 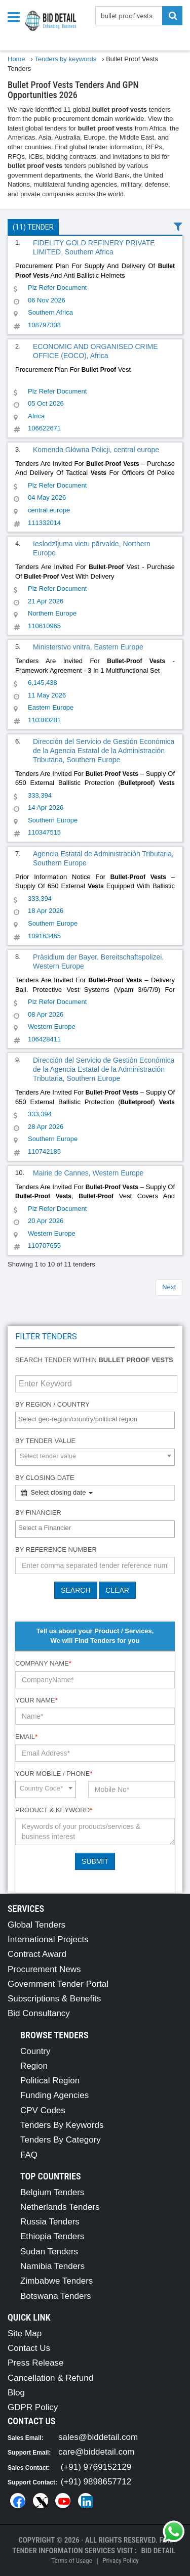 What do you see at coordinates (54, 2095) in the screenshot?
I see `Funding Agencies` at bounding box center [54, 2095].